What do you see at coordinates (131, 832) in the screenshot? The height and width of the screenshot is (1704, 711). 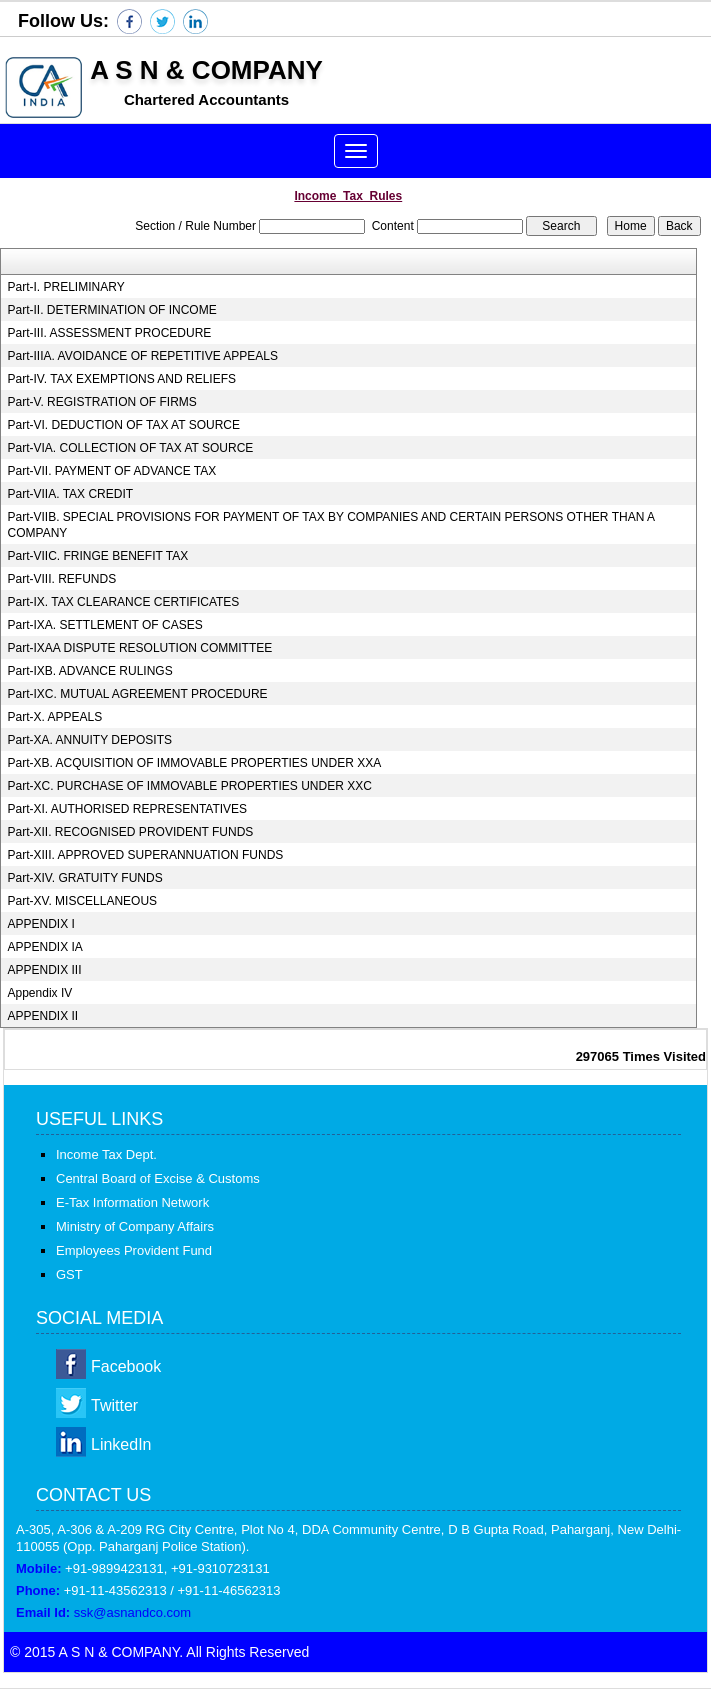 I see `Part-XII. RECOGNISED PROVIDENT FUNDS` at bounding box center [131, 832].